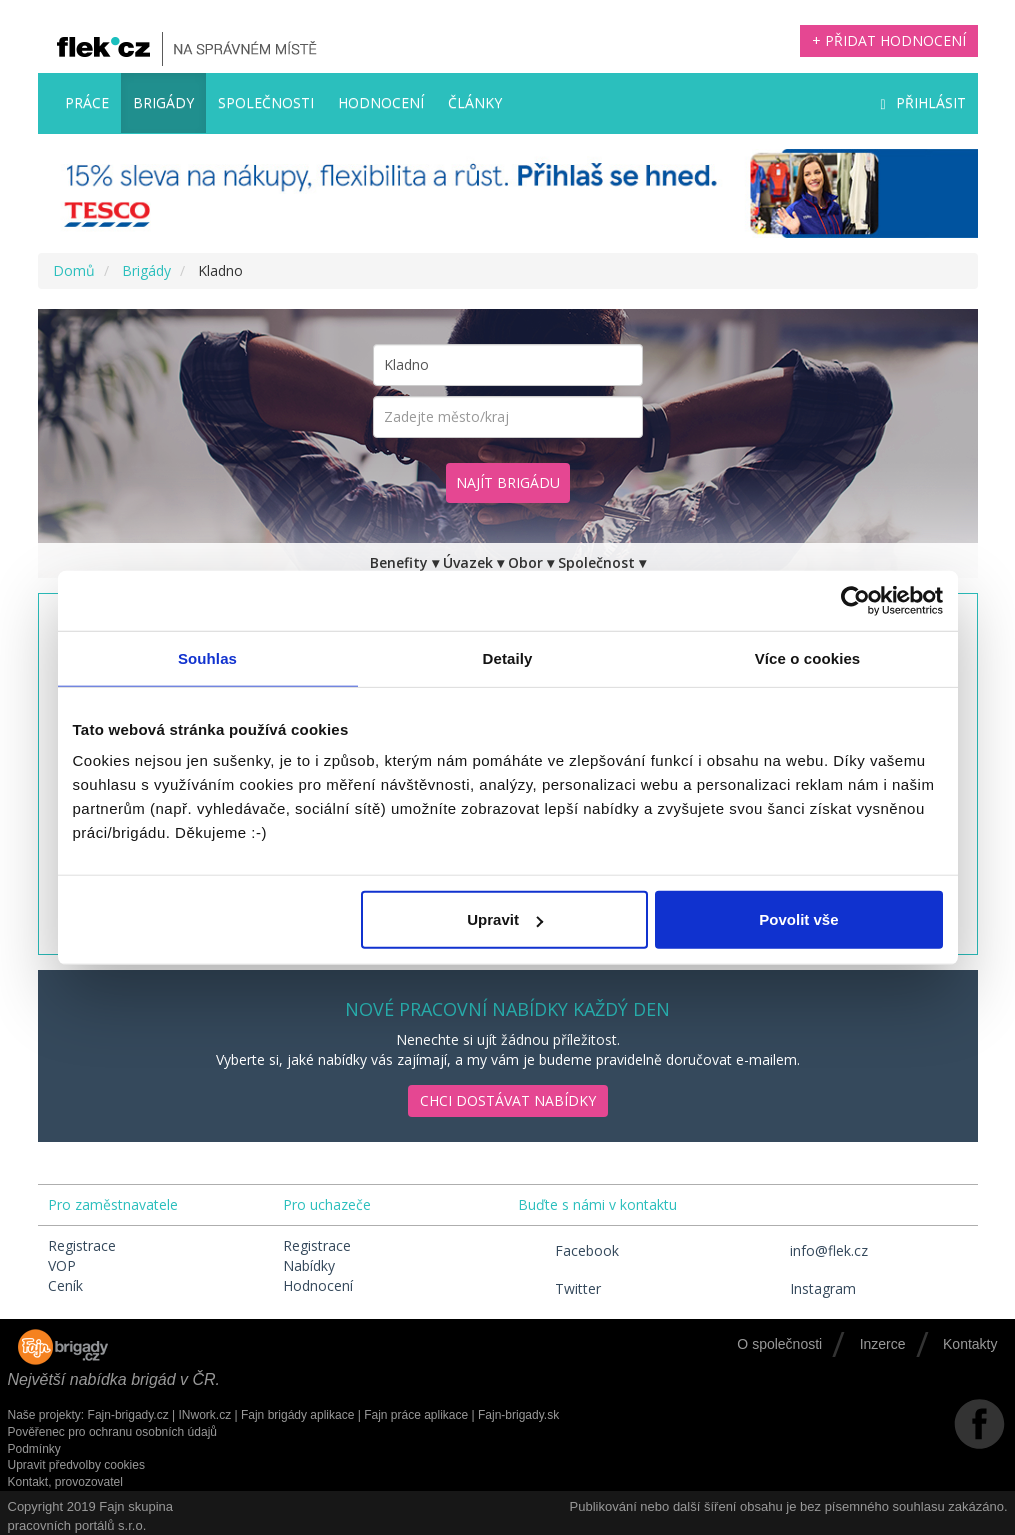  What do you see at coordinates (207, 657) in the screenshot?
I see `Souhlas [tab]` at bounding box center [207, 657].